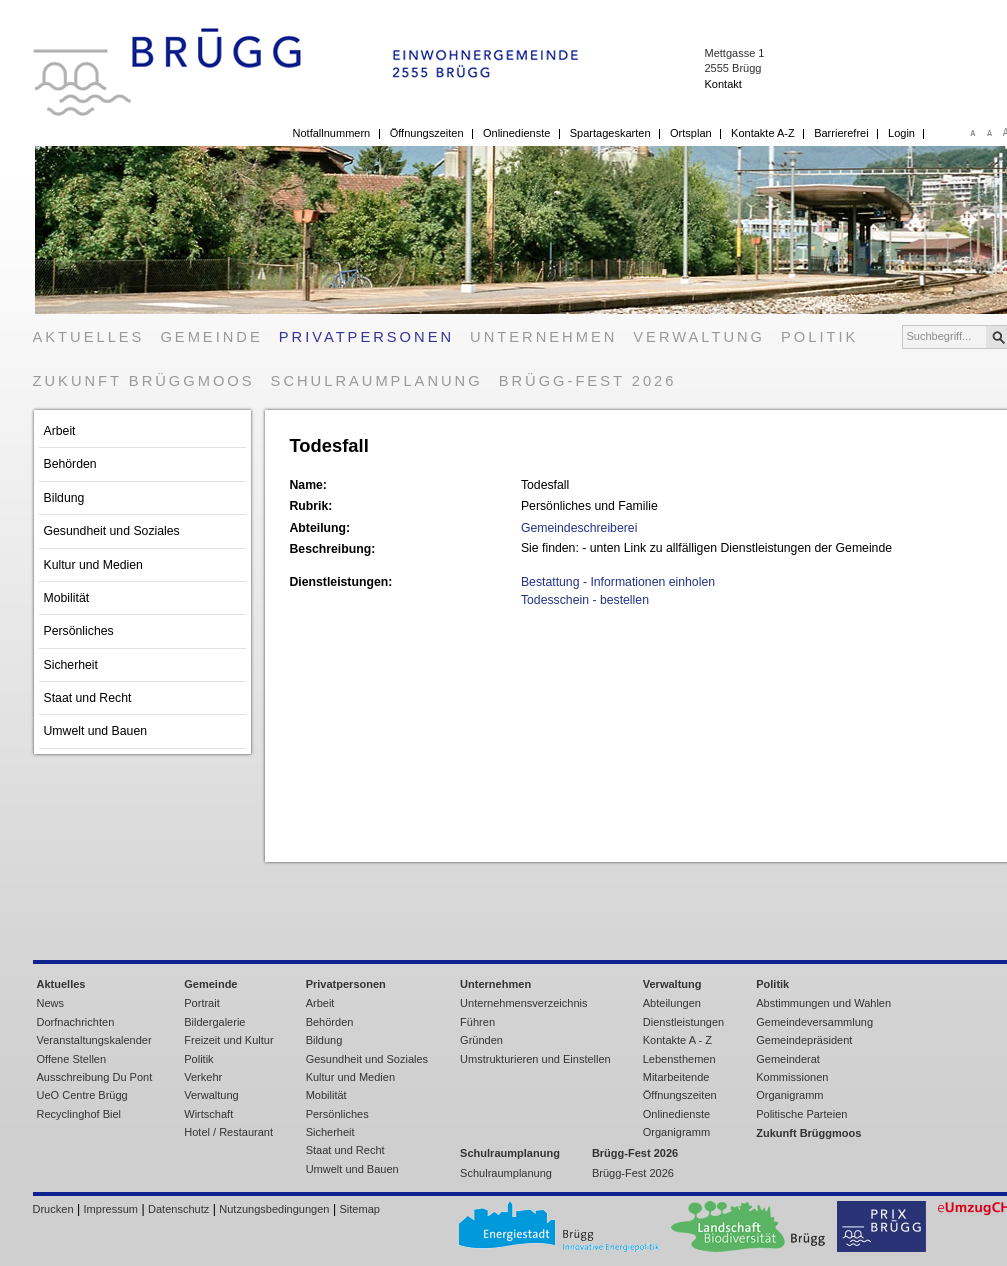  What do you see at coordinates (67, 598) in the screenshot?
I see `Mobilität` at bounding box center [67, 598].